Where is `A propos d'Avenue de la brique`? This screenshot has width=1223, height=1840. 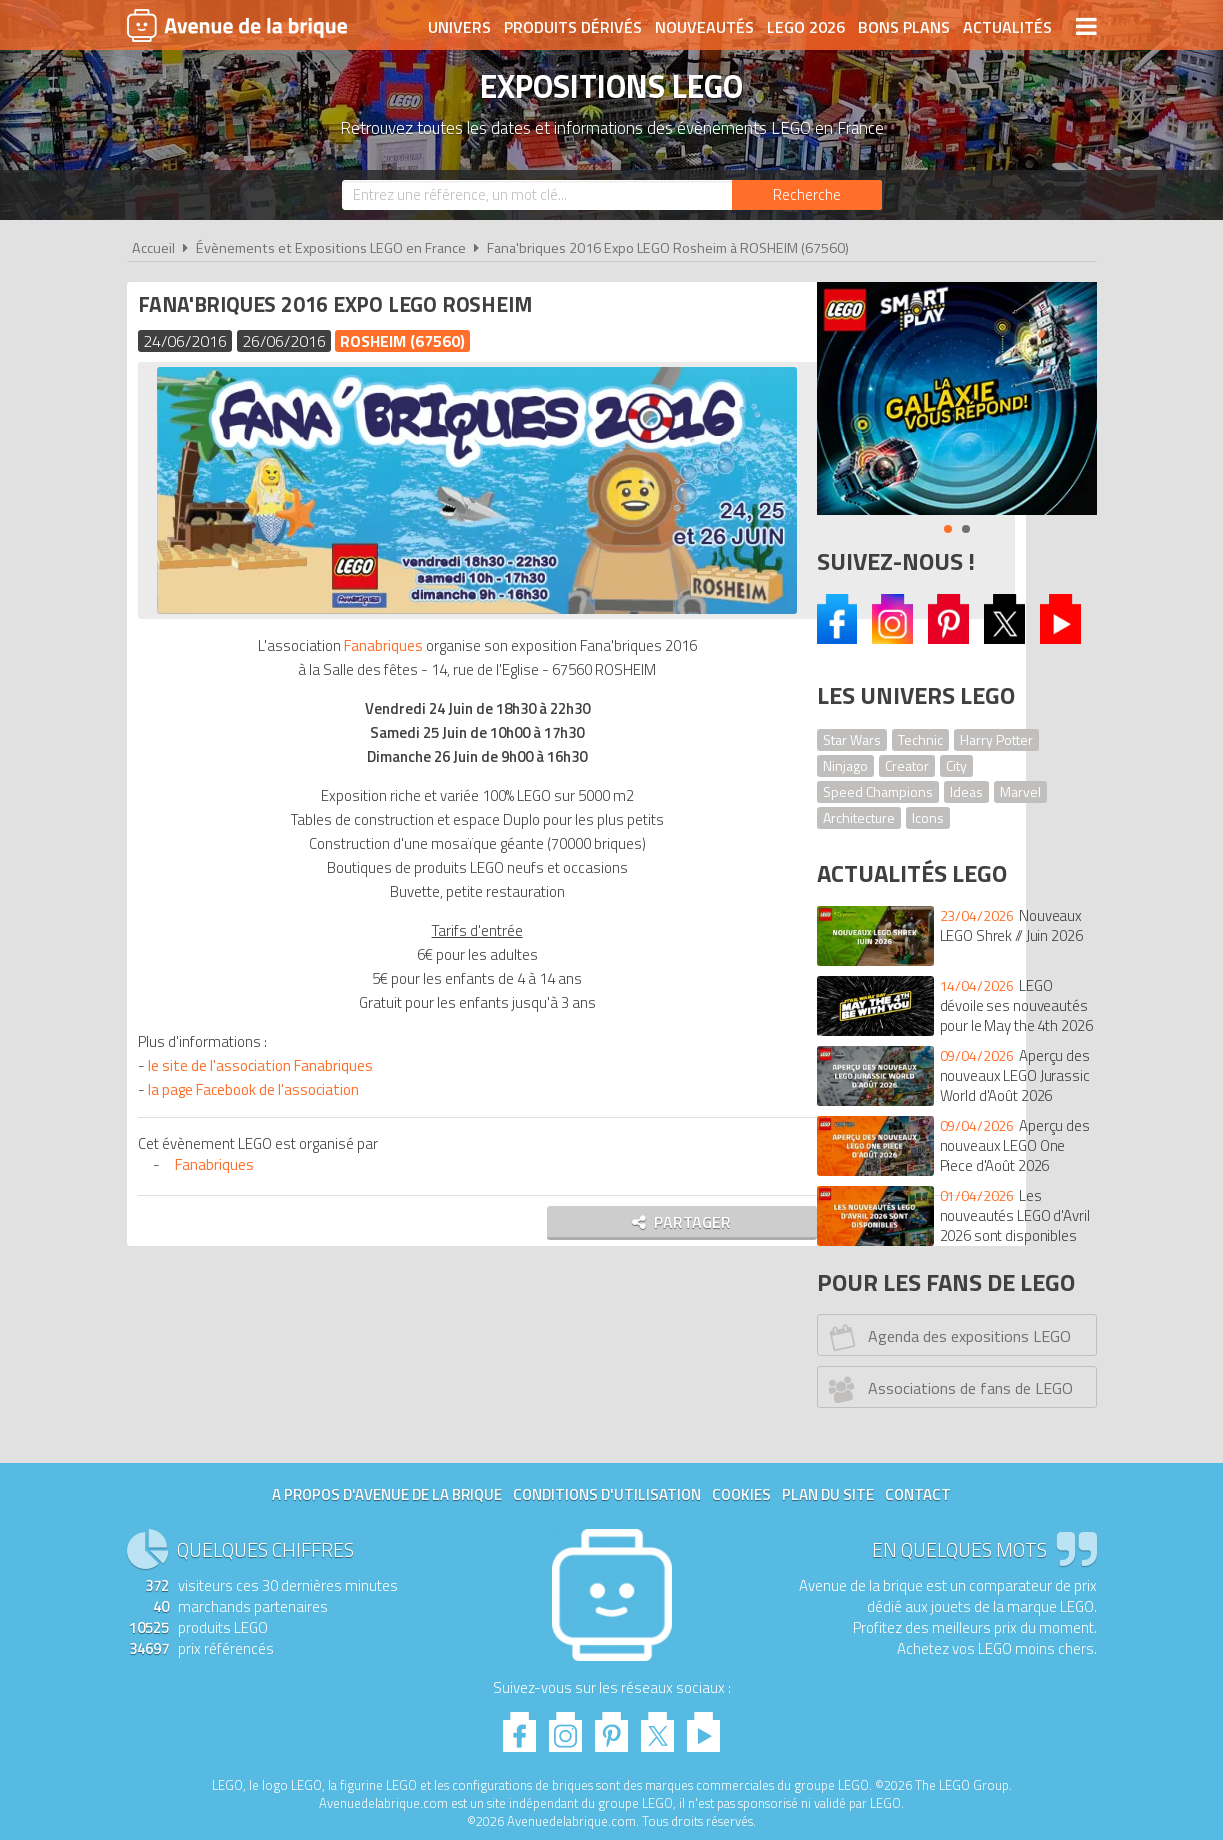
A propos d'Avenue de la brique is located at coordinates (387, 1494).